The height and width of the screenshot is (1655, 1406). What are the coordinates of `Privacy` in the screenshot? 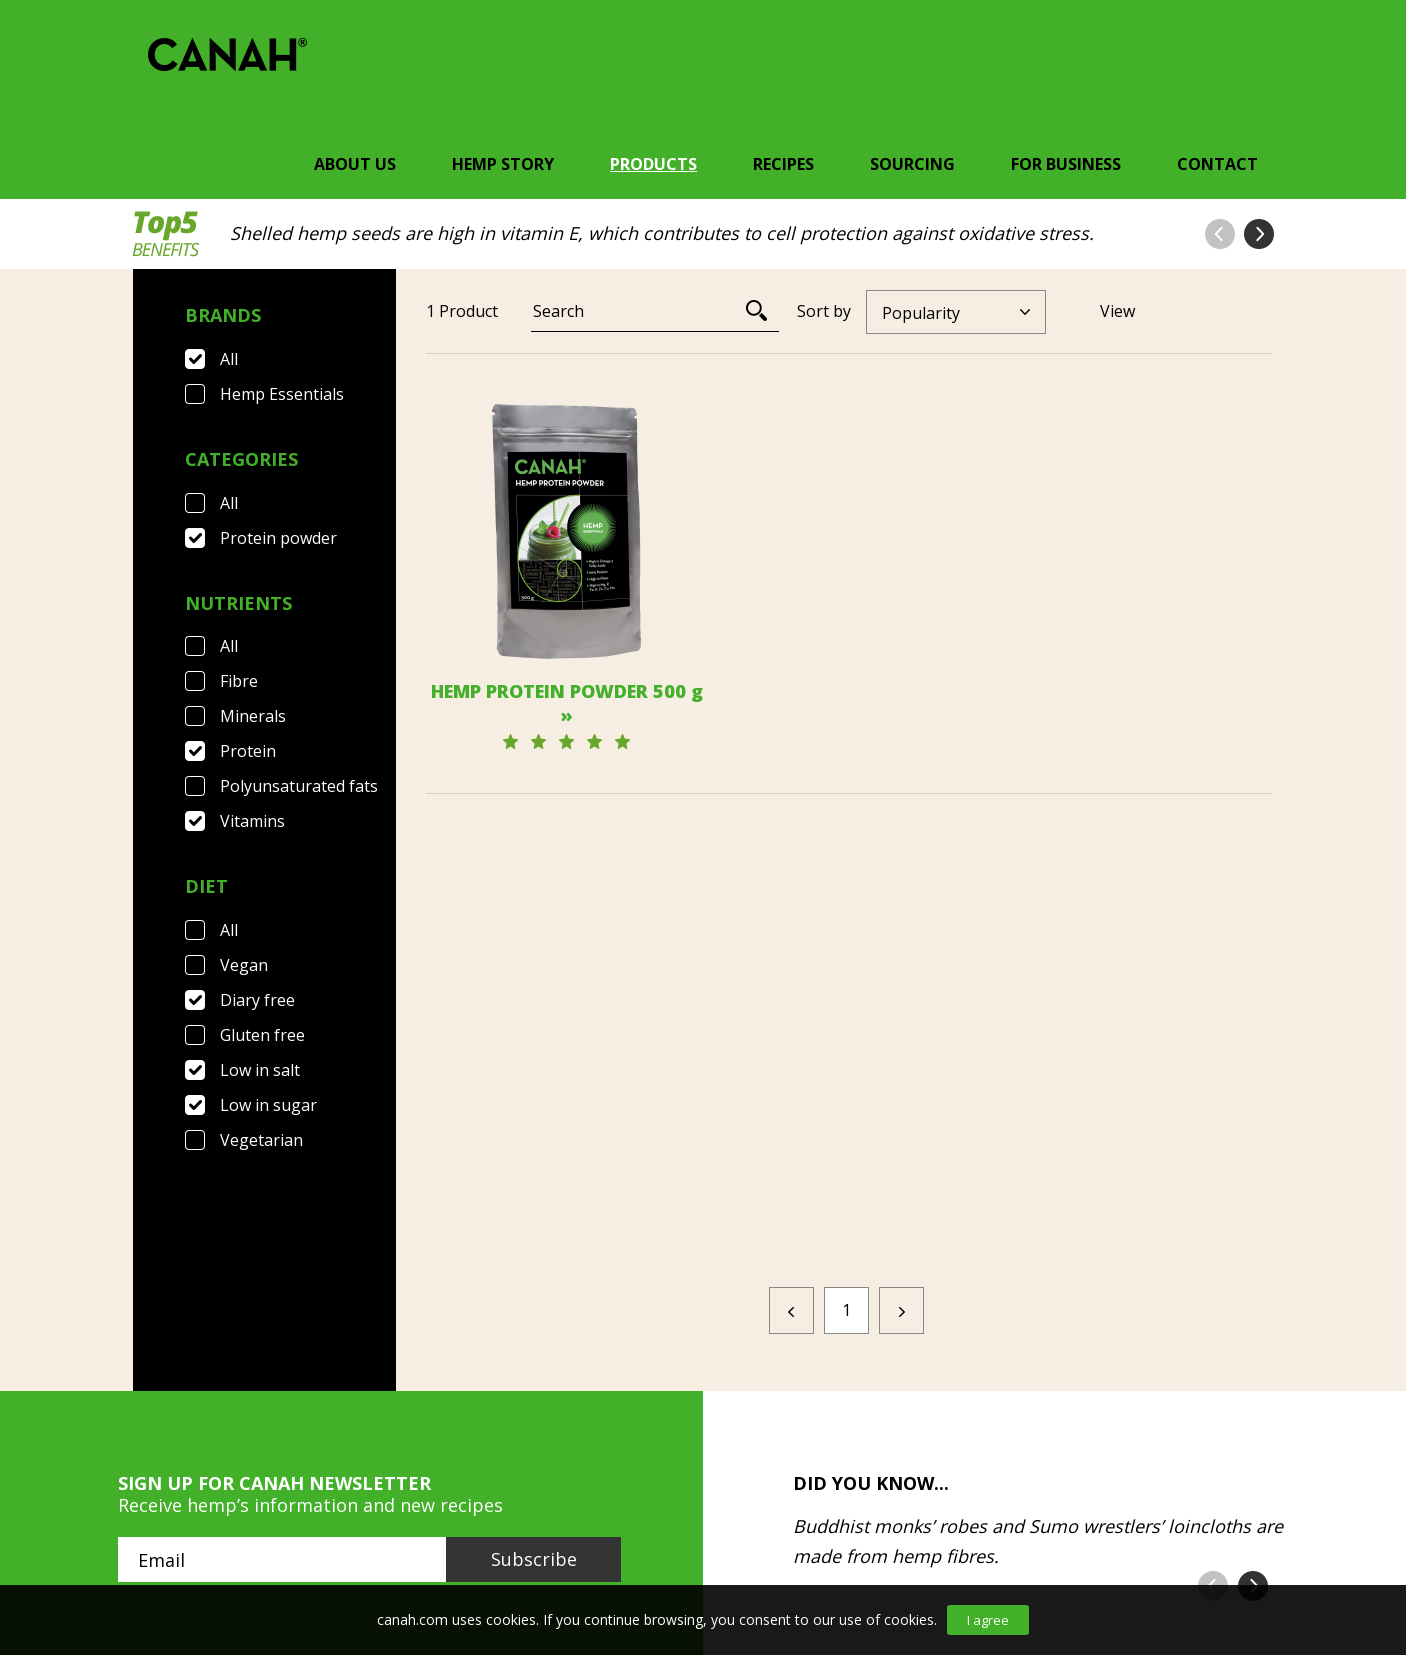 It's located at (531, 1518).